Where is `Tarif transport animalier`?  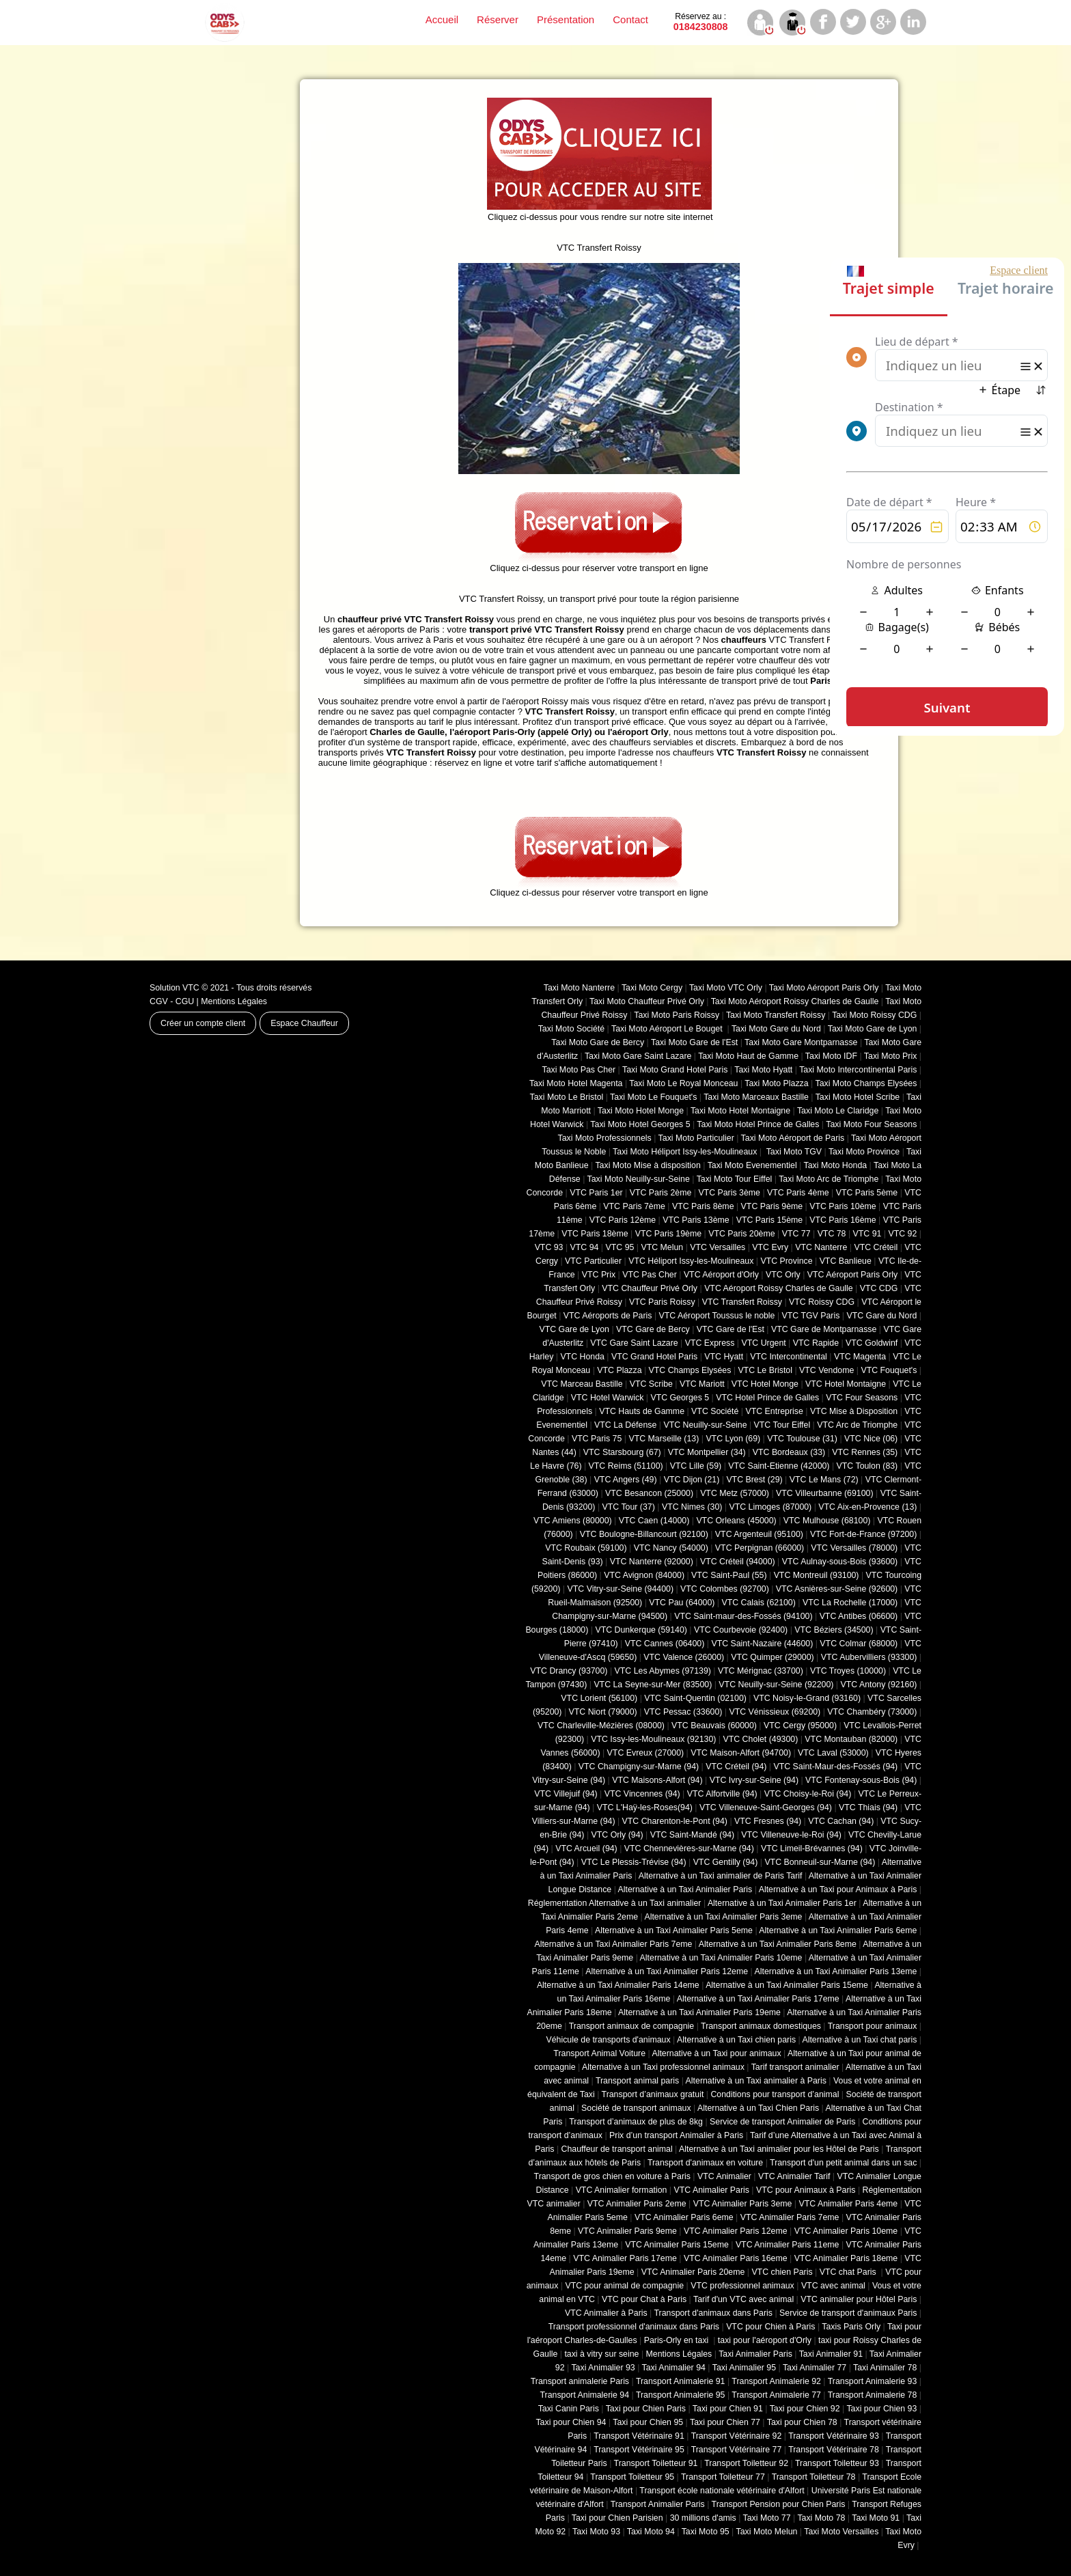 Tarif transport animalier is located at coordinates (795, 2067).